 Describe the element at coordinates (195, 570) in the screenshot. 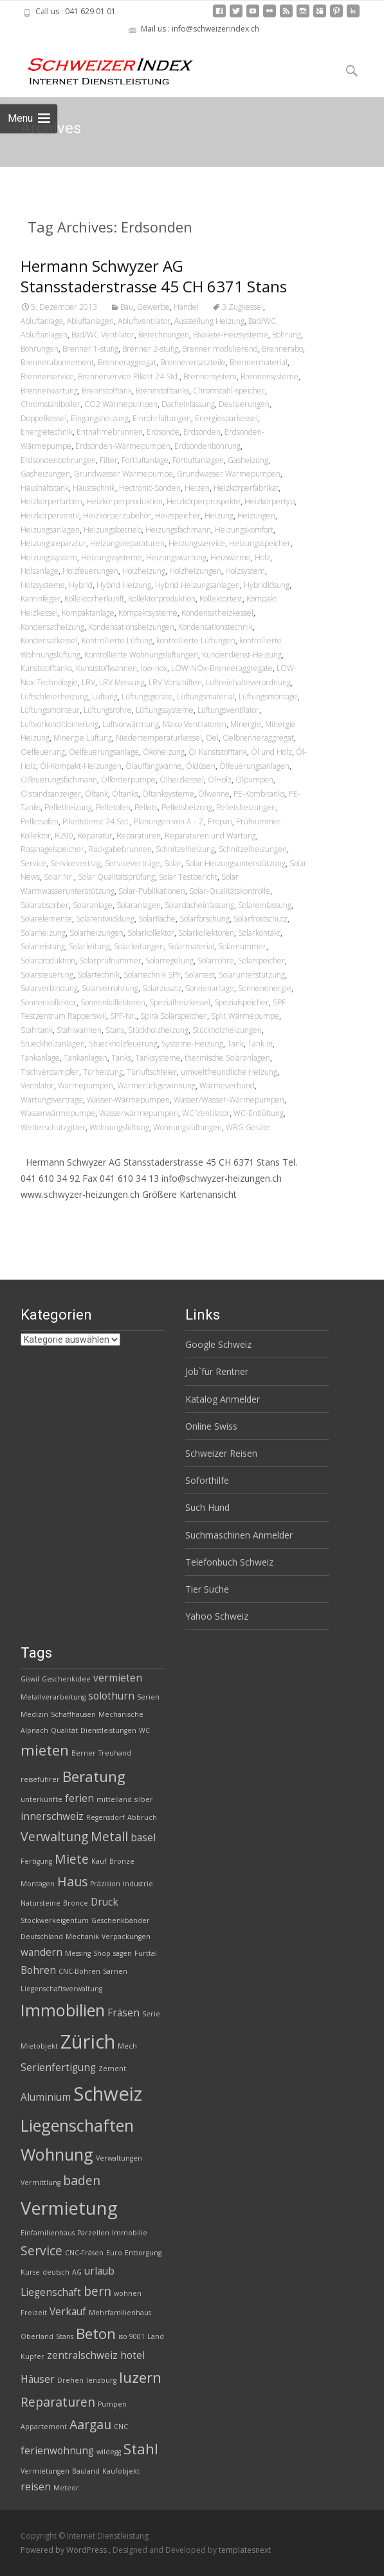

I see `Holzheizungen` at that location.